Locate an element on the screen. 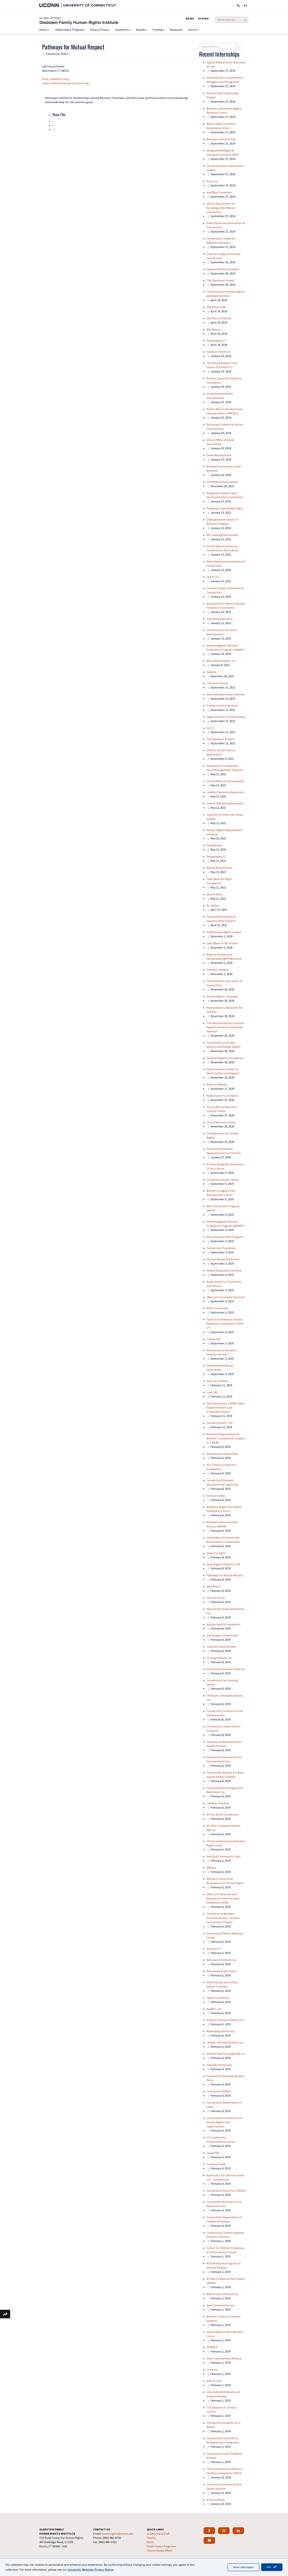 This screenshot has width=288, height=2576. CLiCK, Inc. is located at coordinates (212, 577).